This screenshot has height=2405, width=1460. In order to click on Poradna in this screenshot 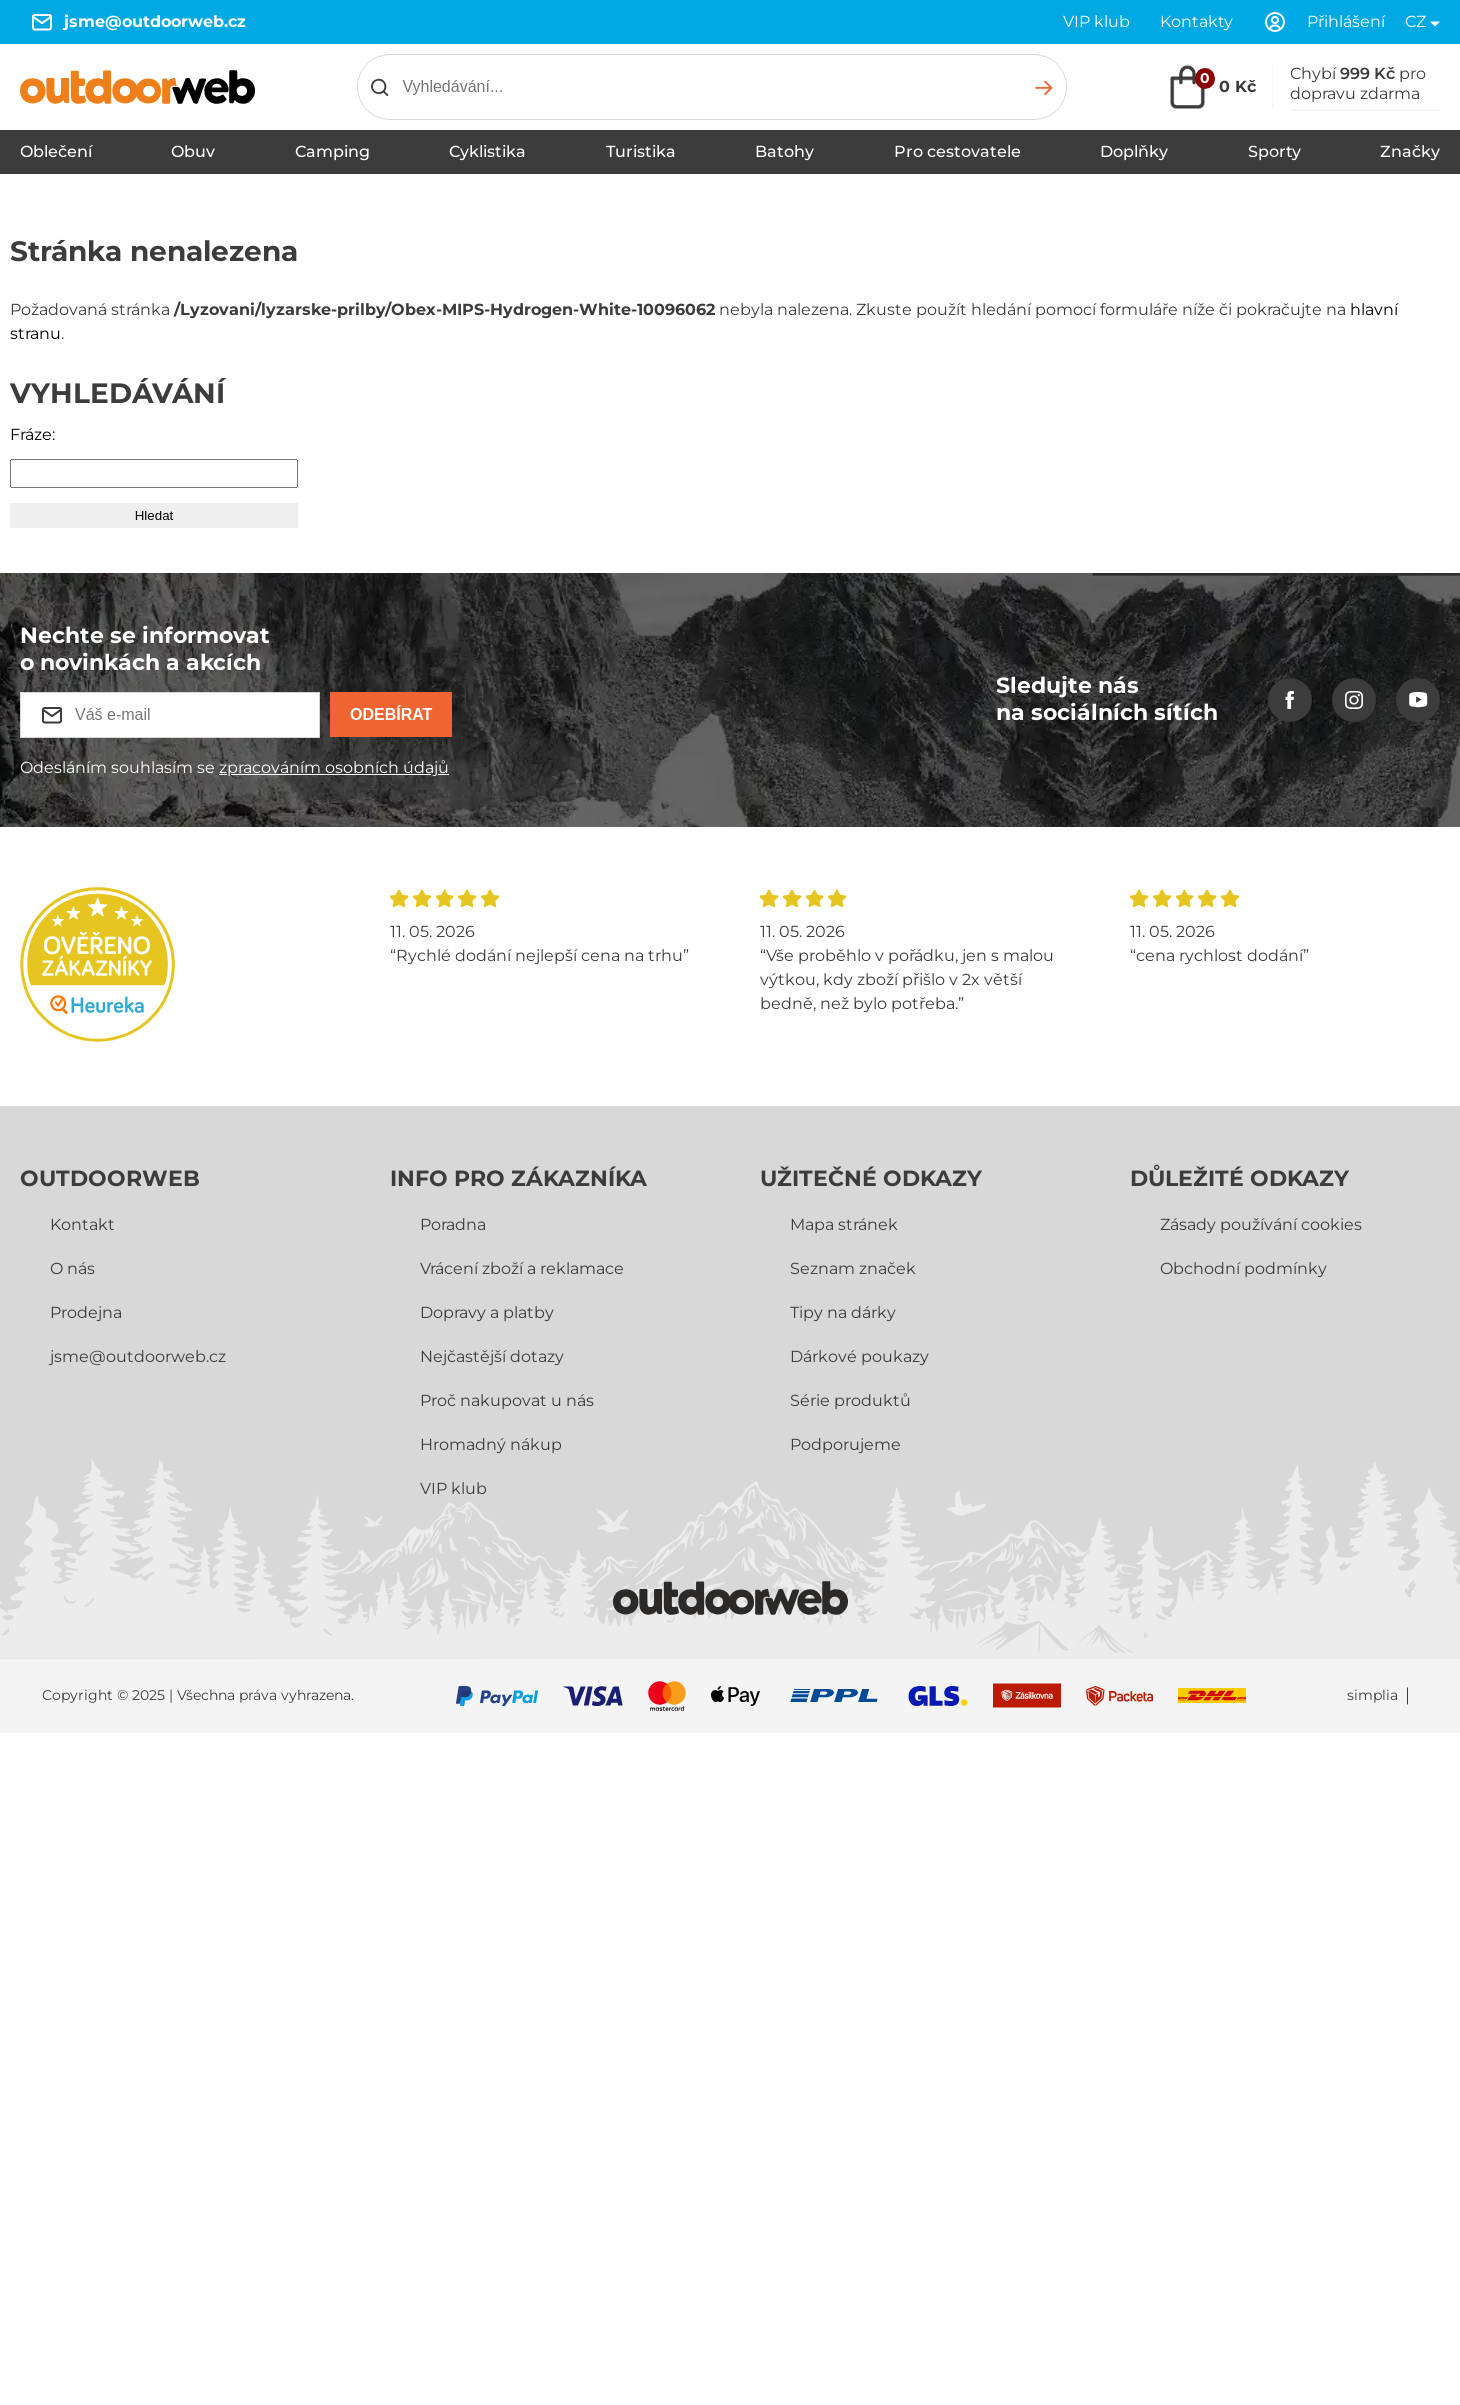, I will do `click(453, 1224)`.